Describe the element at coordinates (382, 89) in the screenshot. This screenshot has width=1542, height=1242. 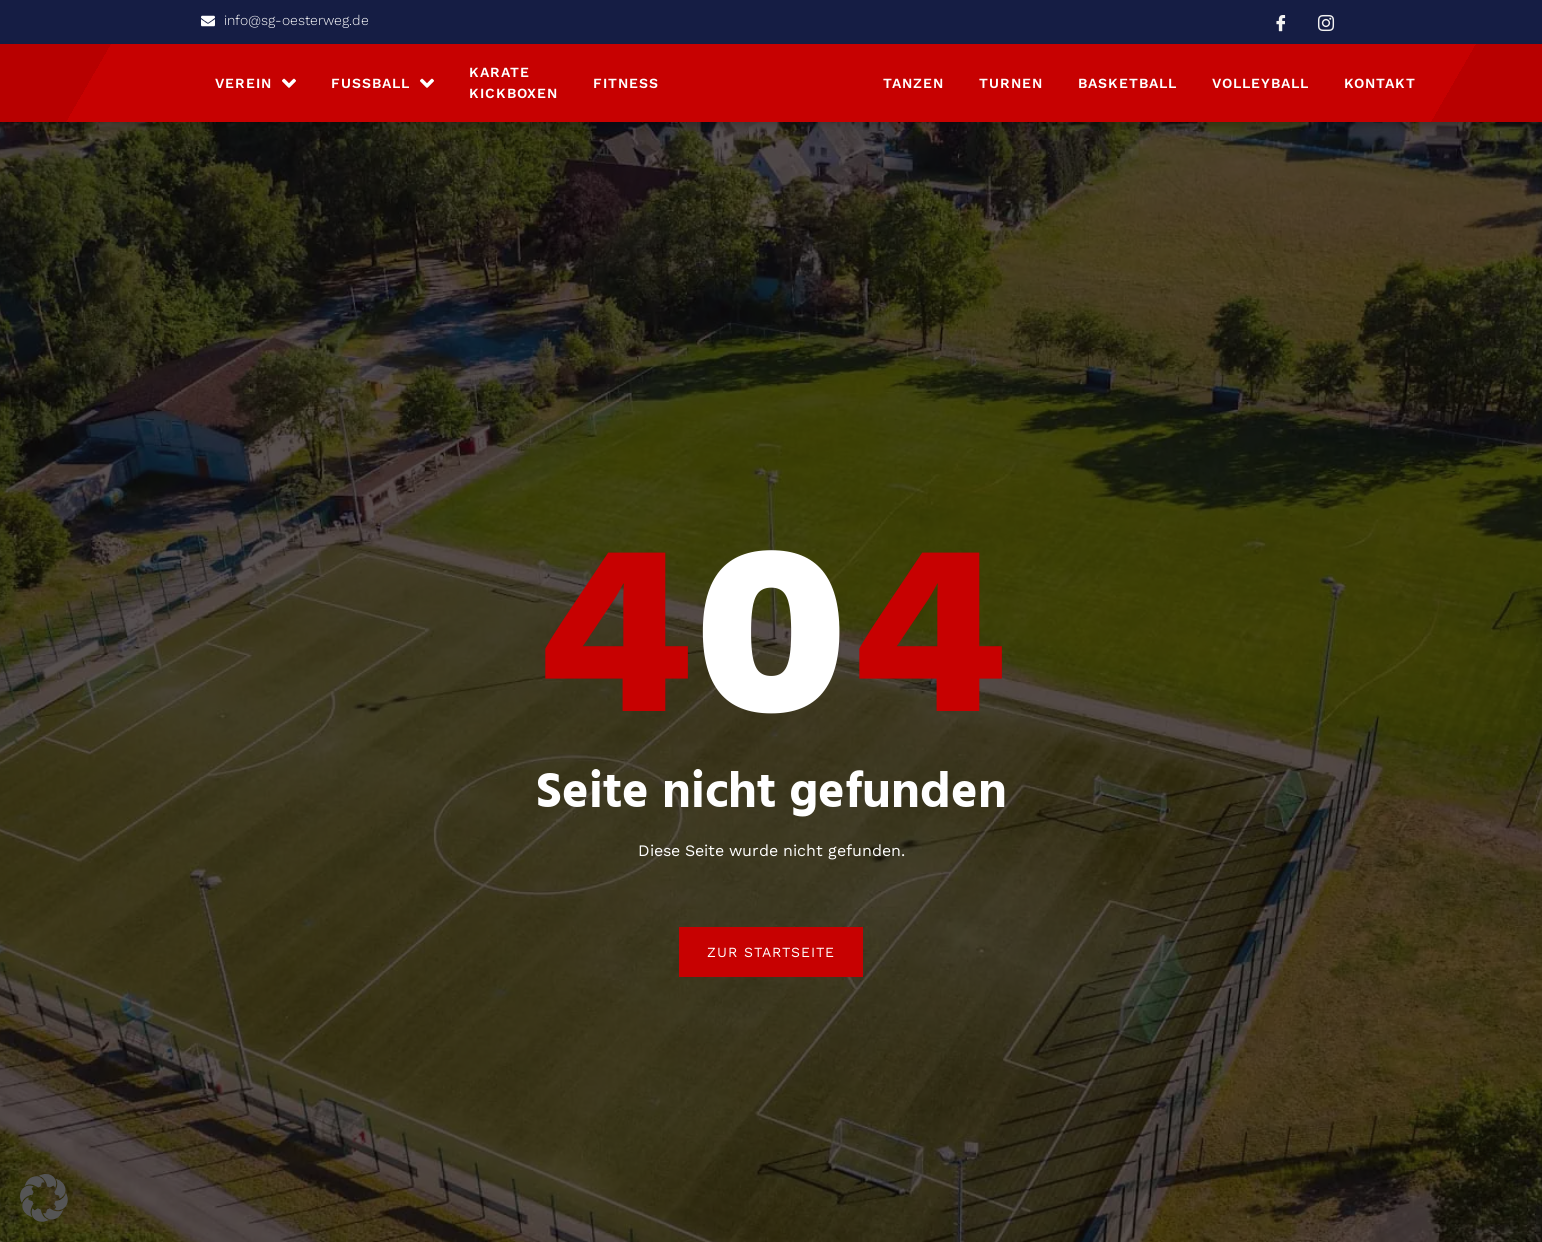
I see `Fußball` at that location.